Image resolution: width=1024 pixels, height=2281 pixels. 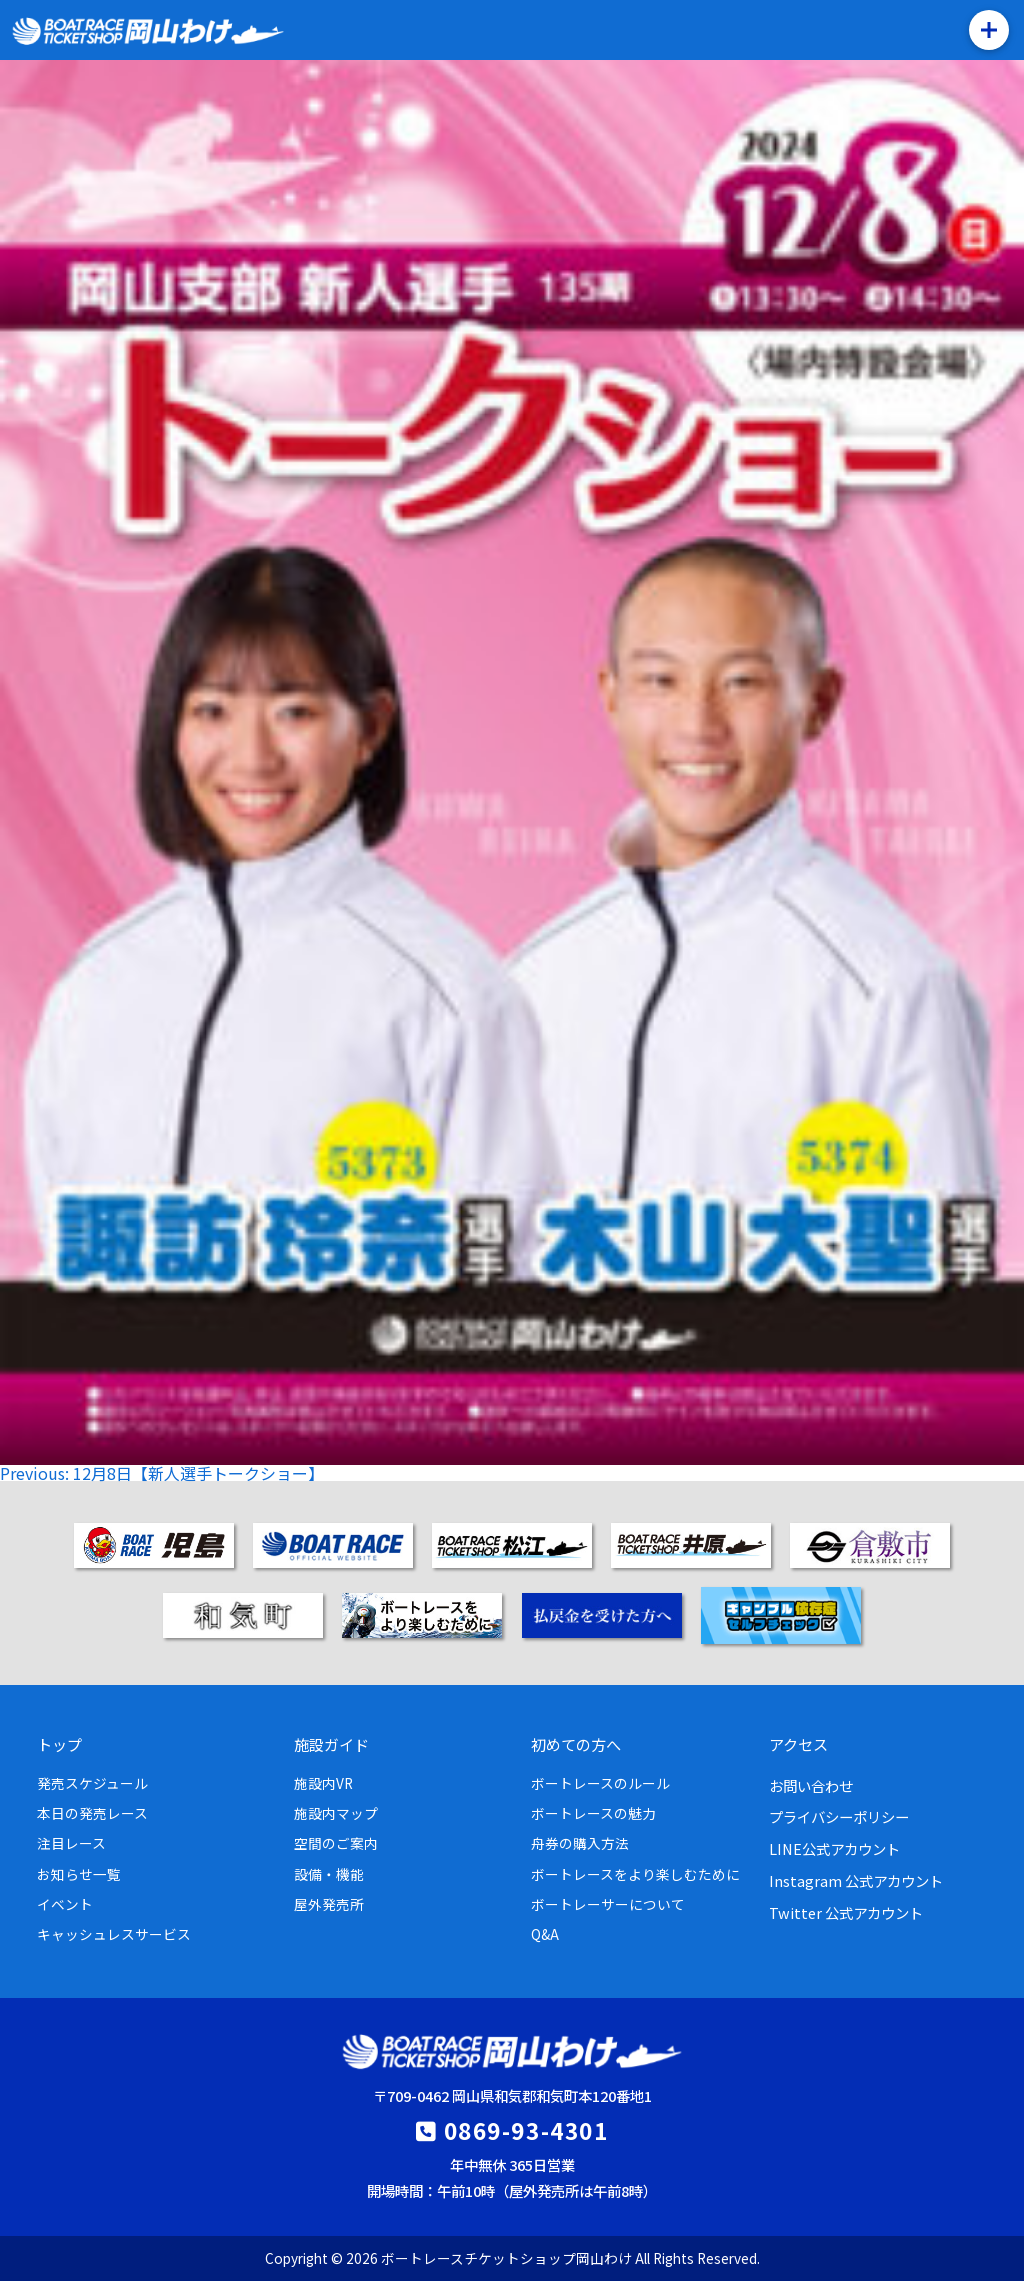 What do you see at coordinates (600, 1783) in the screenshot?
I see `ボートレースのルール` at bounding box center [600, 1783].